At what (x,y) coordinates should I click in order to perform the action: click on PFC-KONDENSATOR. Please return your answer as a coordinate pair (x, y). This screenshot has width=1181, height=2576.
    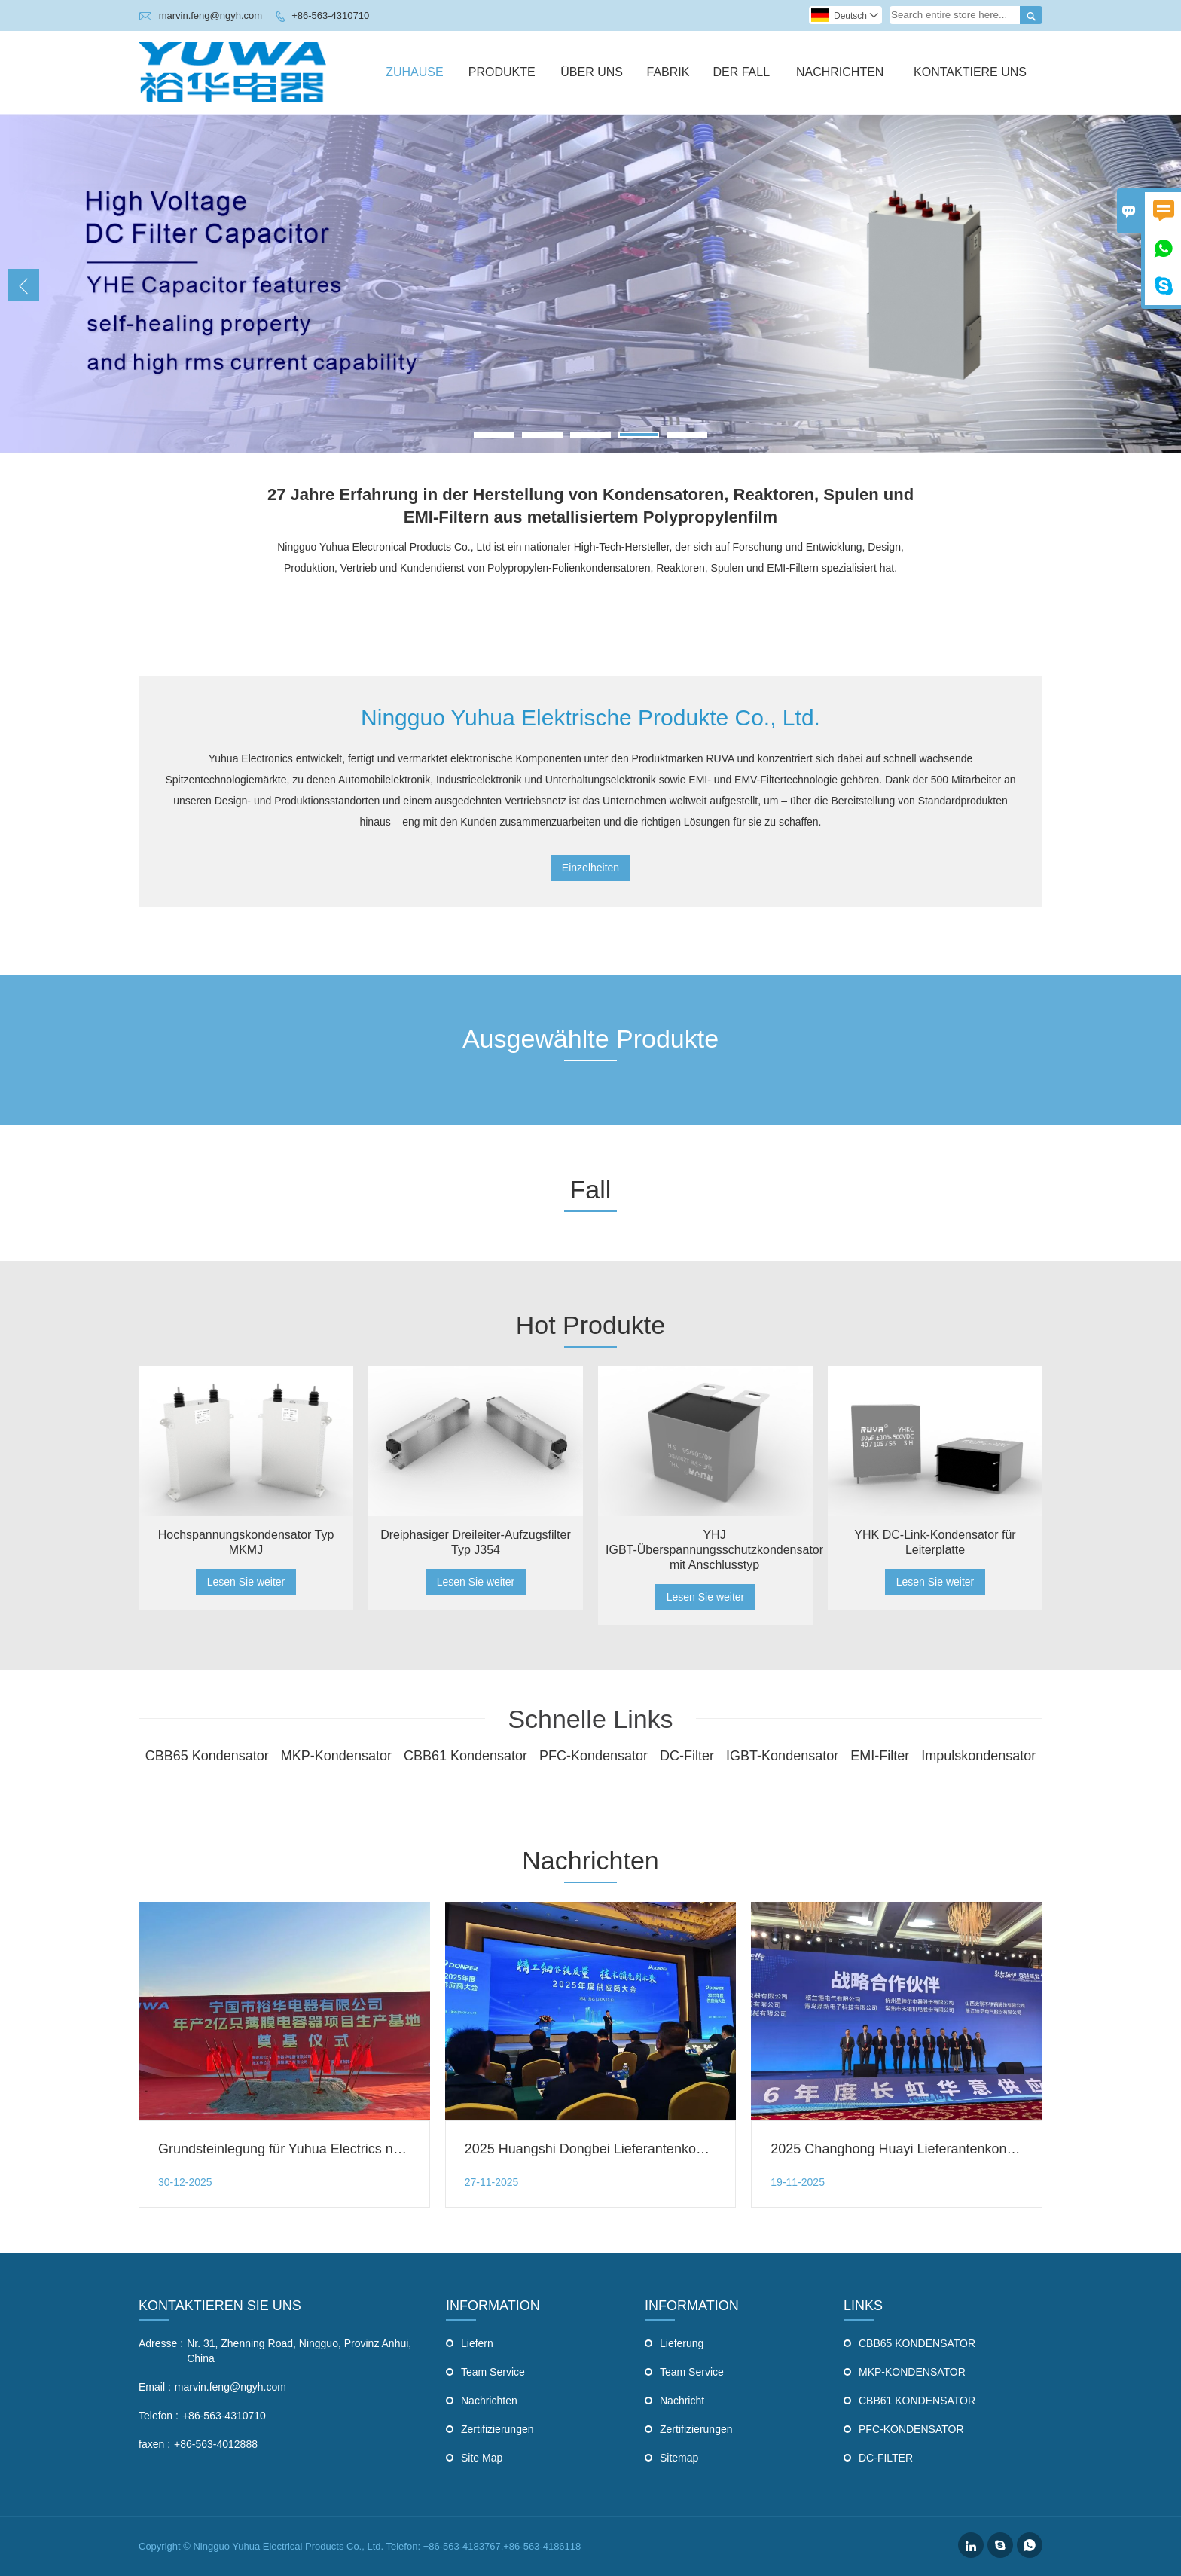
    Looking at the image, I should click on (911, 2429).